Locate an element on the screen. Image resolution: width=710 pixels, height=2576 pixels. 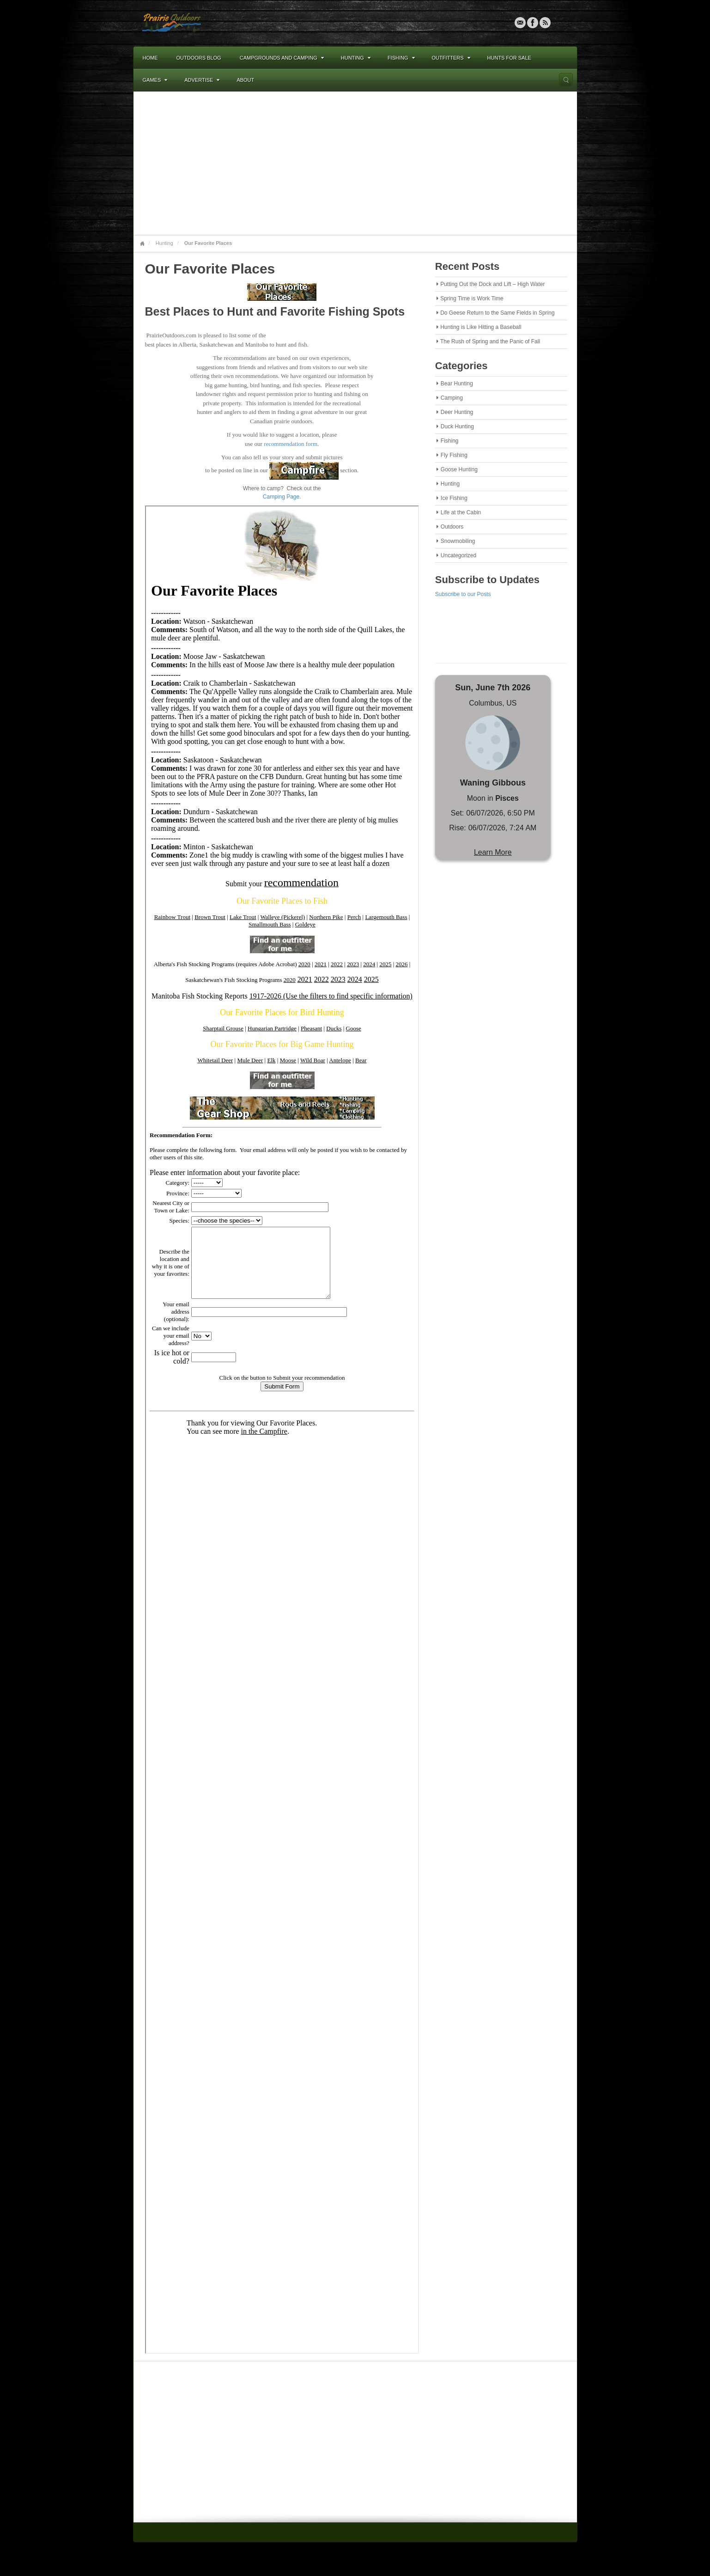
[Advertisement] is located at coordinates (355, 163).